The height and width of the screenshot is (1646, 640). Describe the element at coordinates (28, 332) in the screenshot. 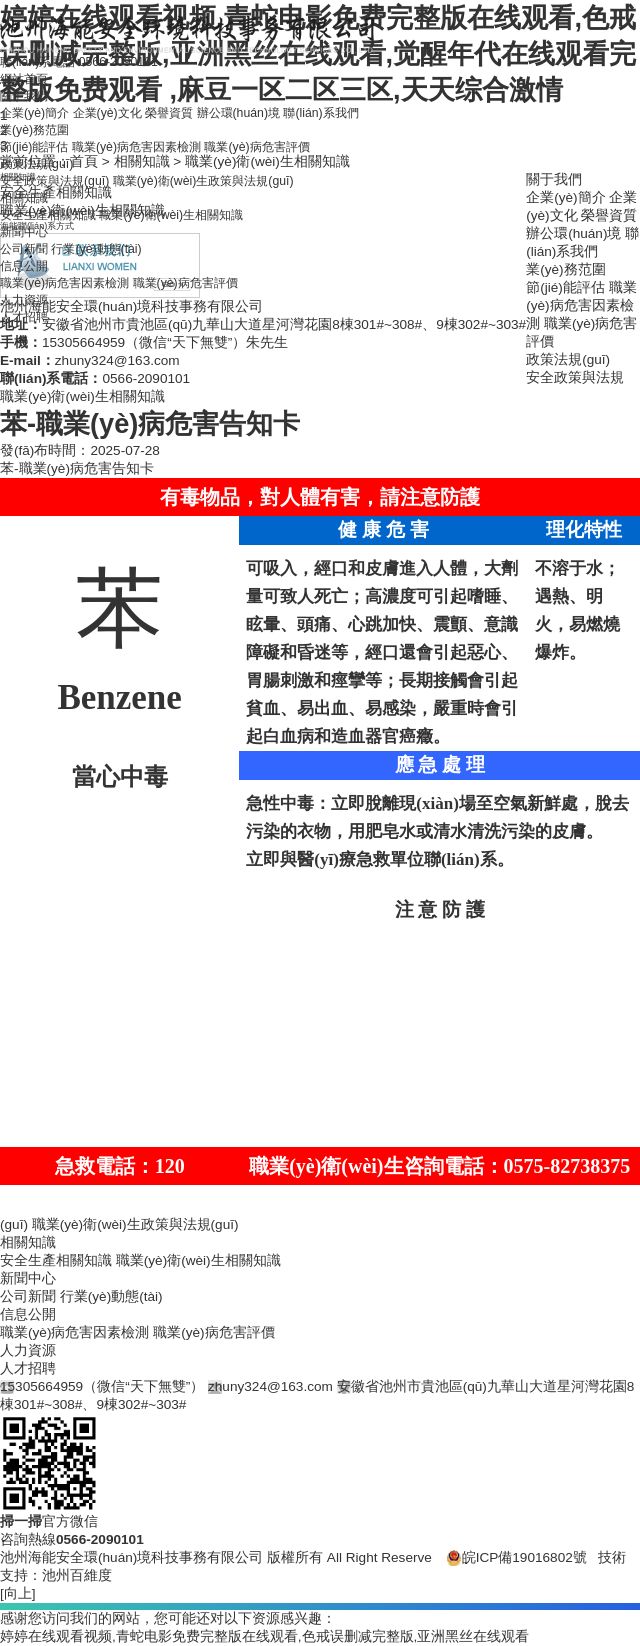

I see `人力資源` at that location.